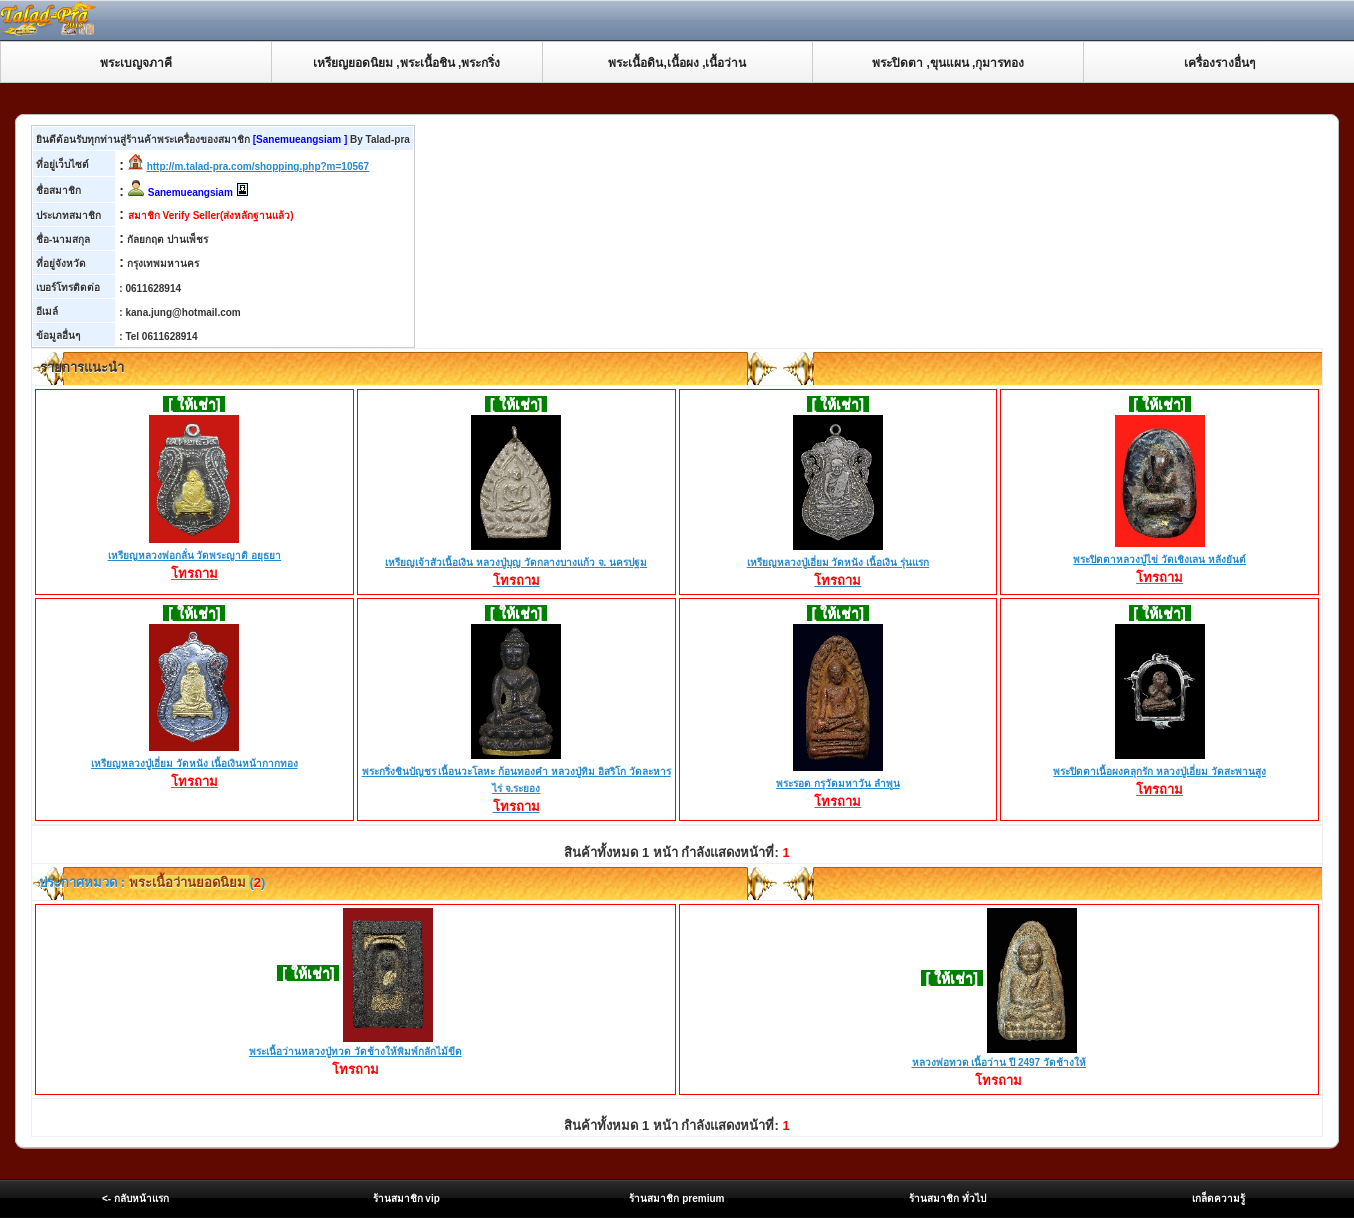  I want to click on เหรียญหลวงพ่อกลั่น วัดพระญาติ อยุธยา, so click(195, 557).